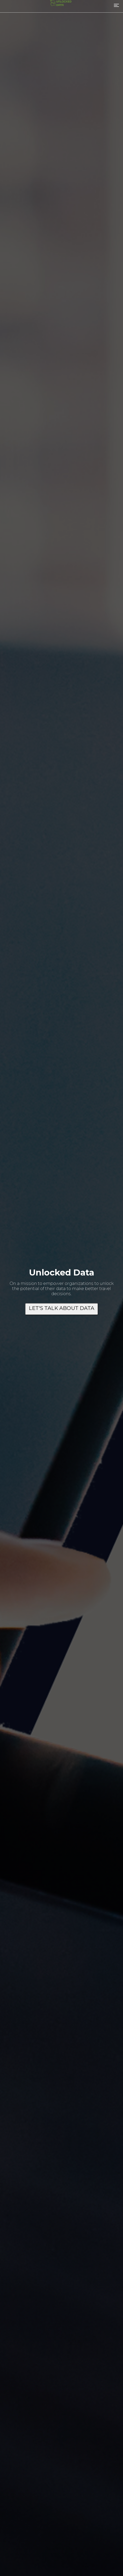 The height and width of the screenshot is (2576, 123). What do you see at coordinates (115, 5) in the screenshot?
I see `[Toggle navigation]` at bounding box center [115, 5].